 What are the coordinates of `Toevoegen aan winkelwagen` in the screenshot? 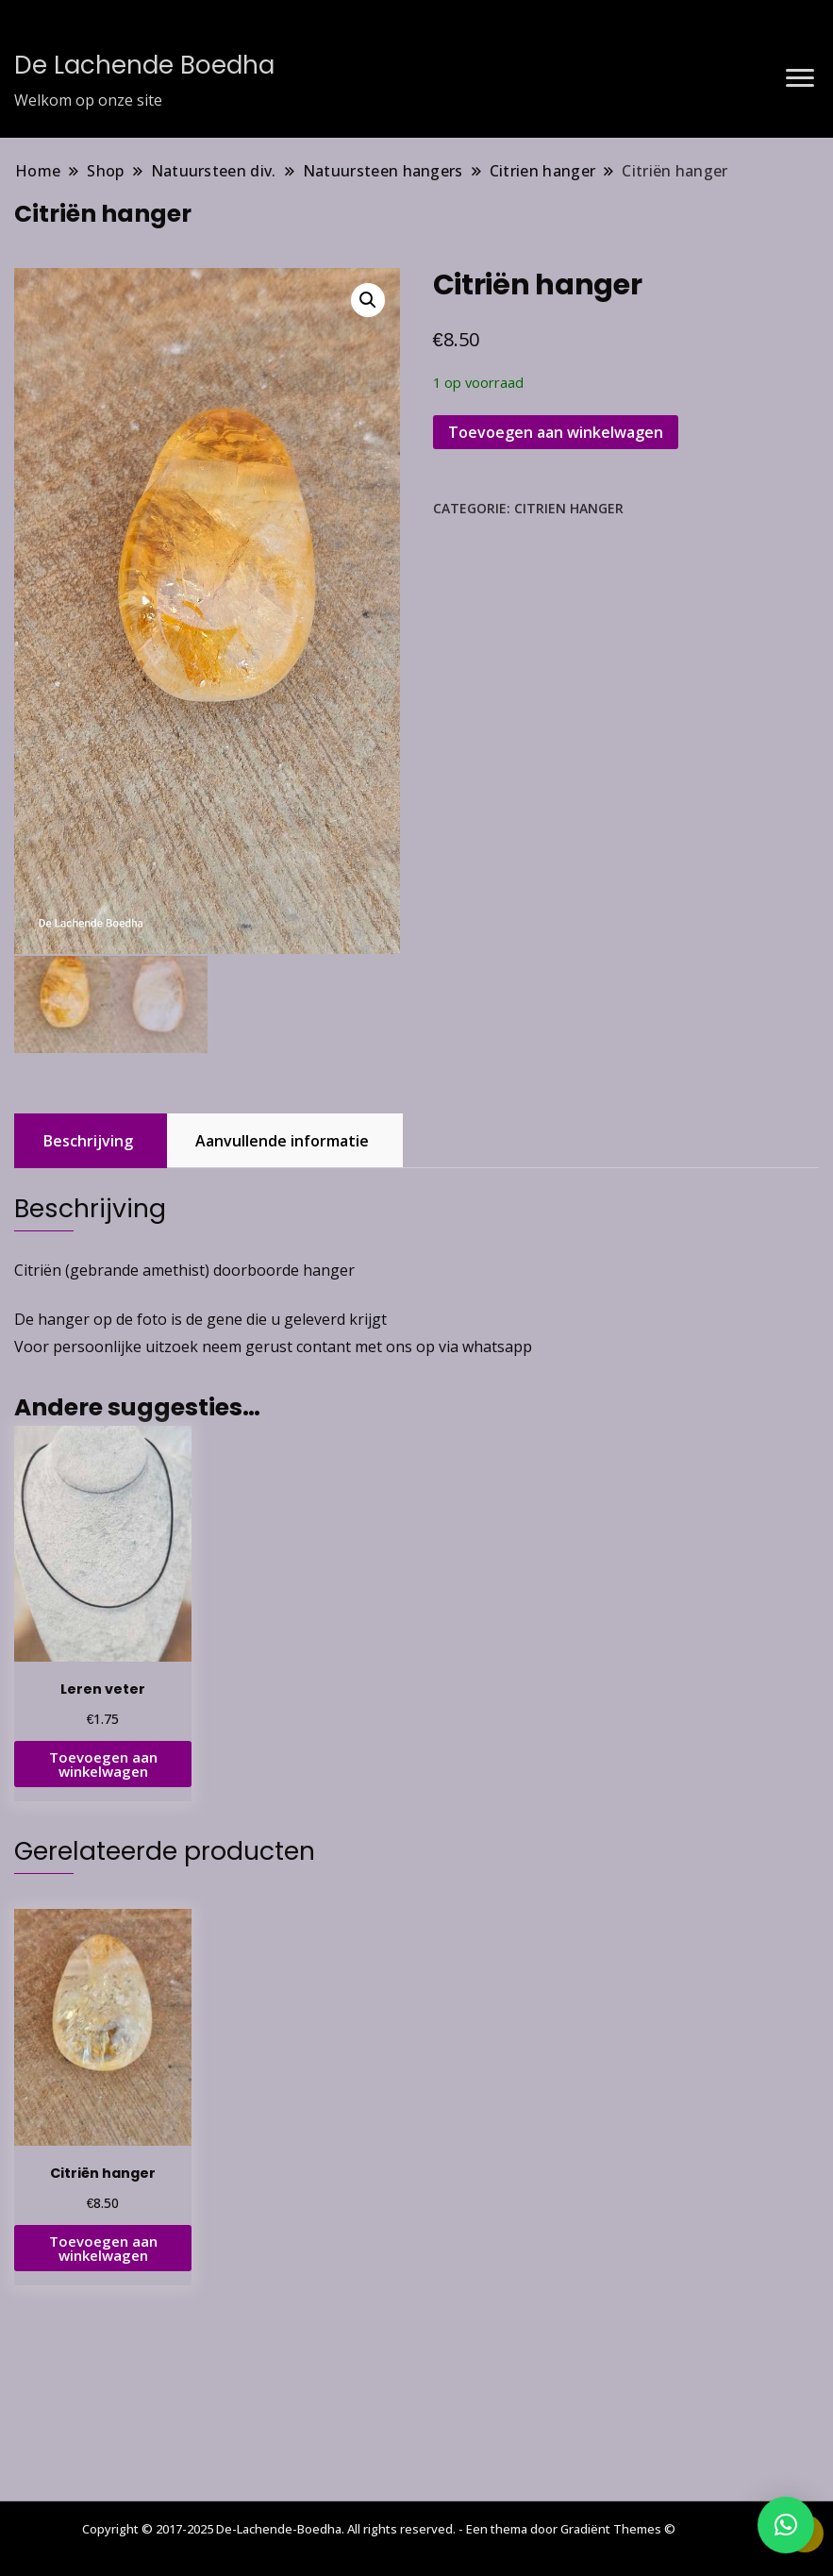 It's located at (555, 432).